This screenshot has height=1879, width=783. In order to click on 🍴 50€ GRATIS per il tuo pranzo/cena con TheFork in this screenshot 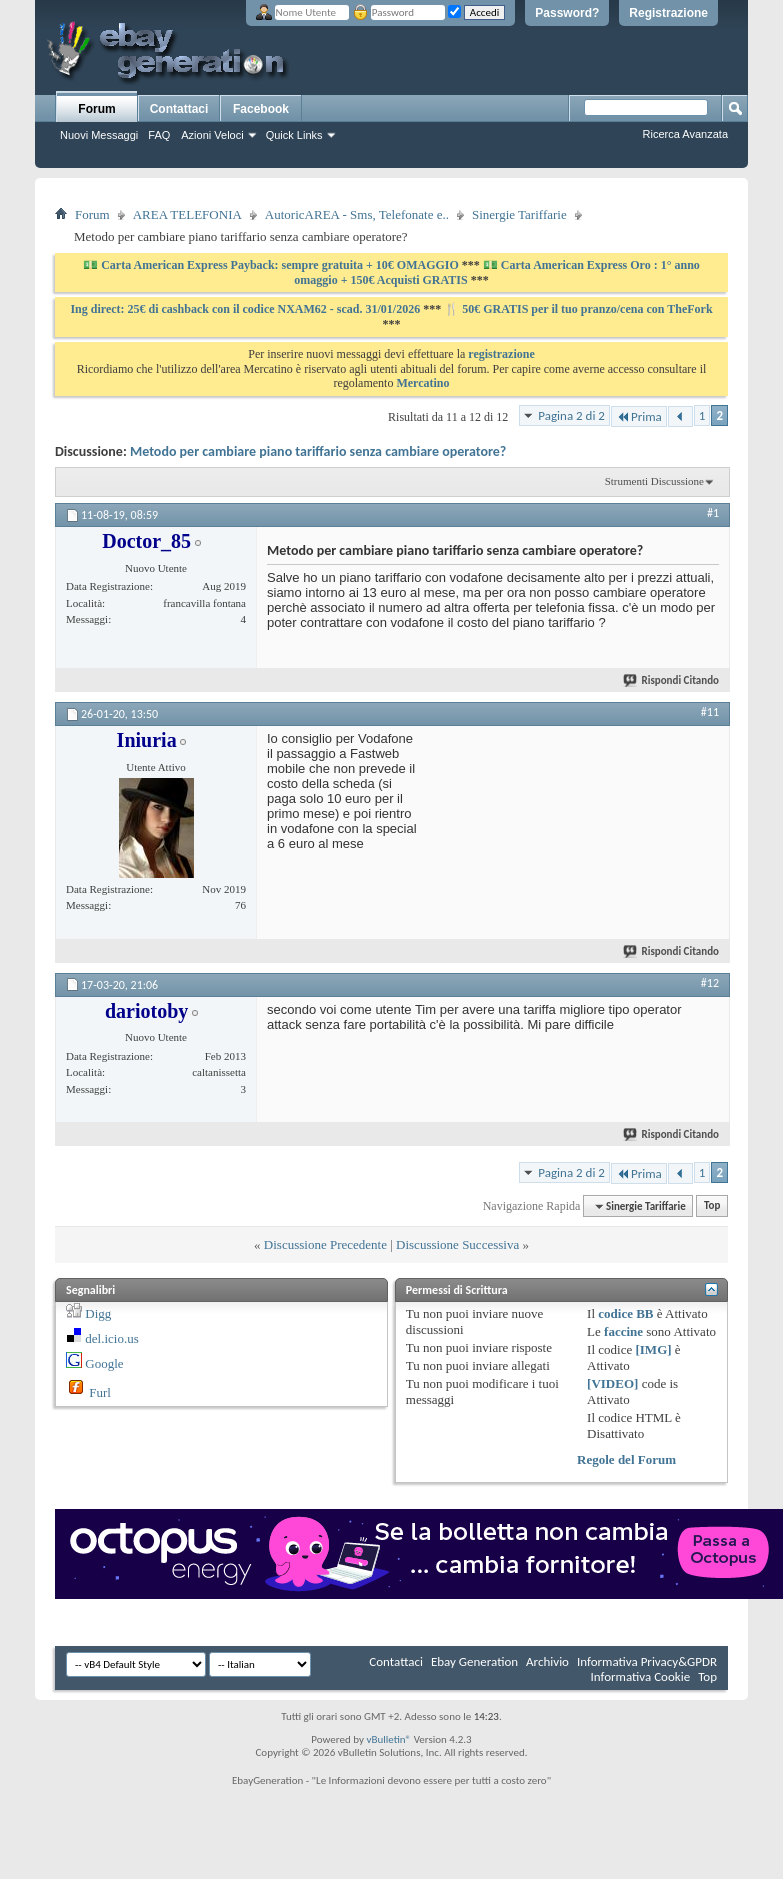, I will do `click(578, 309)`.